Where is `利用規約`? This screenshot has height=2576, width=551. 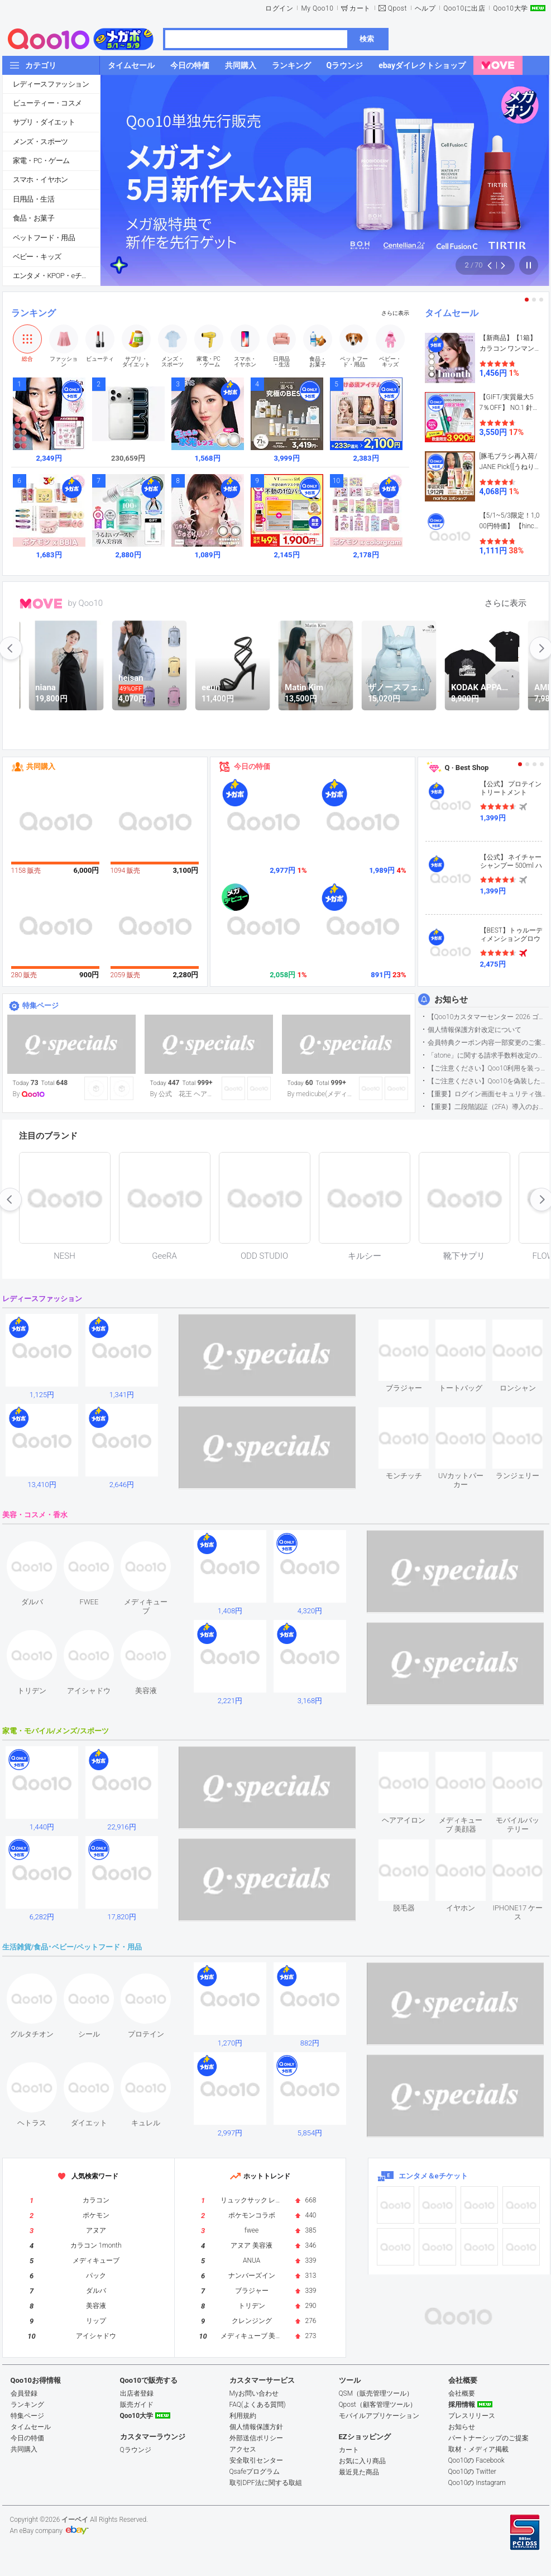 利用規約 is located at coordinates (242, 2416).